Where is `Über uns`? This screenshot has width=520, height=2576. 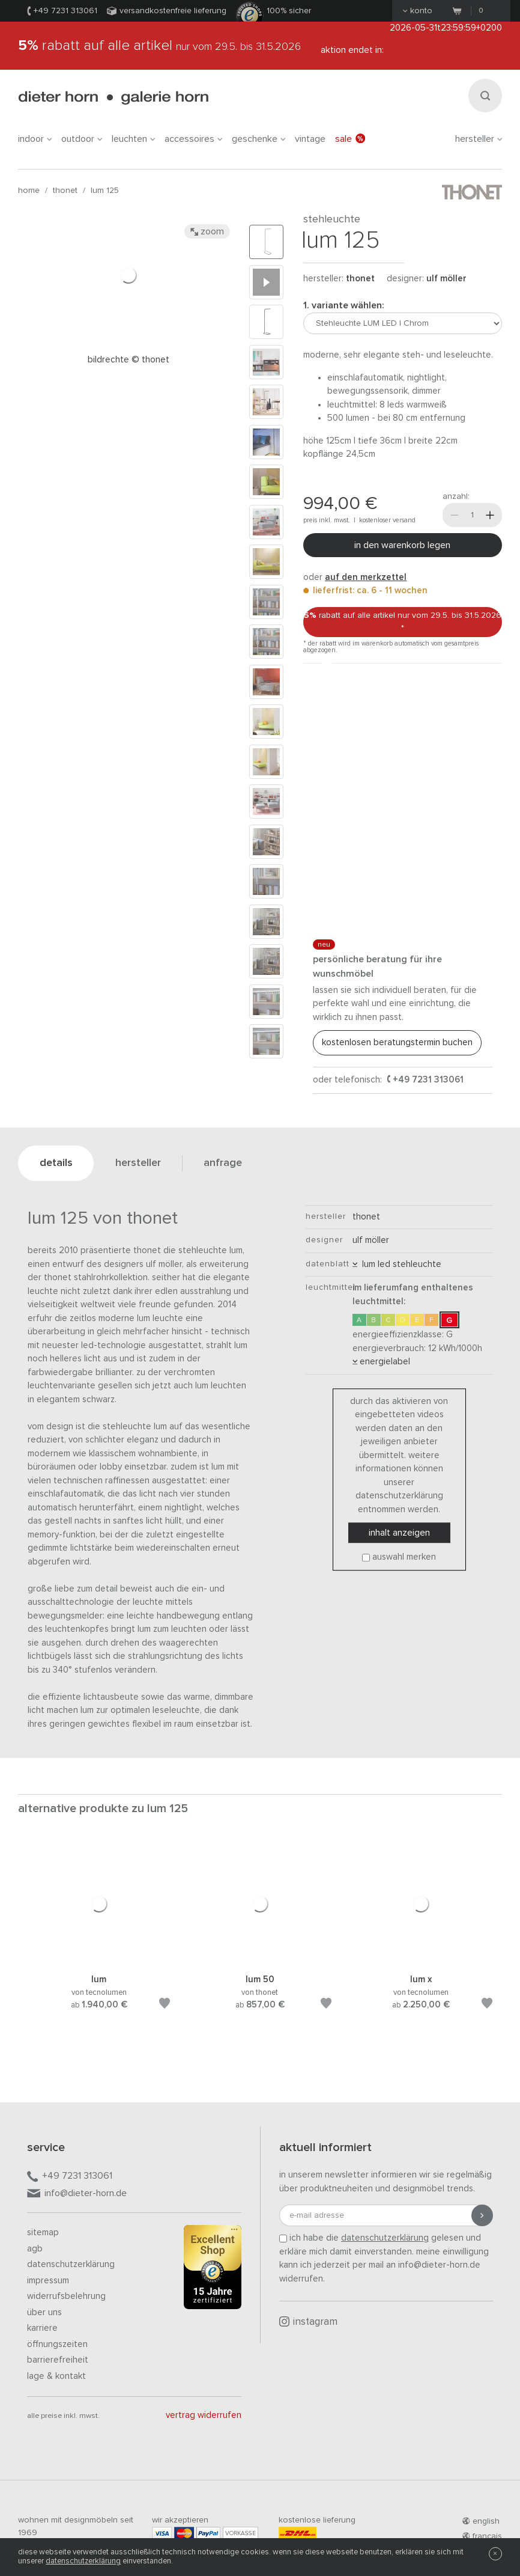
Über uns is located at coordinates (44, 2312).